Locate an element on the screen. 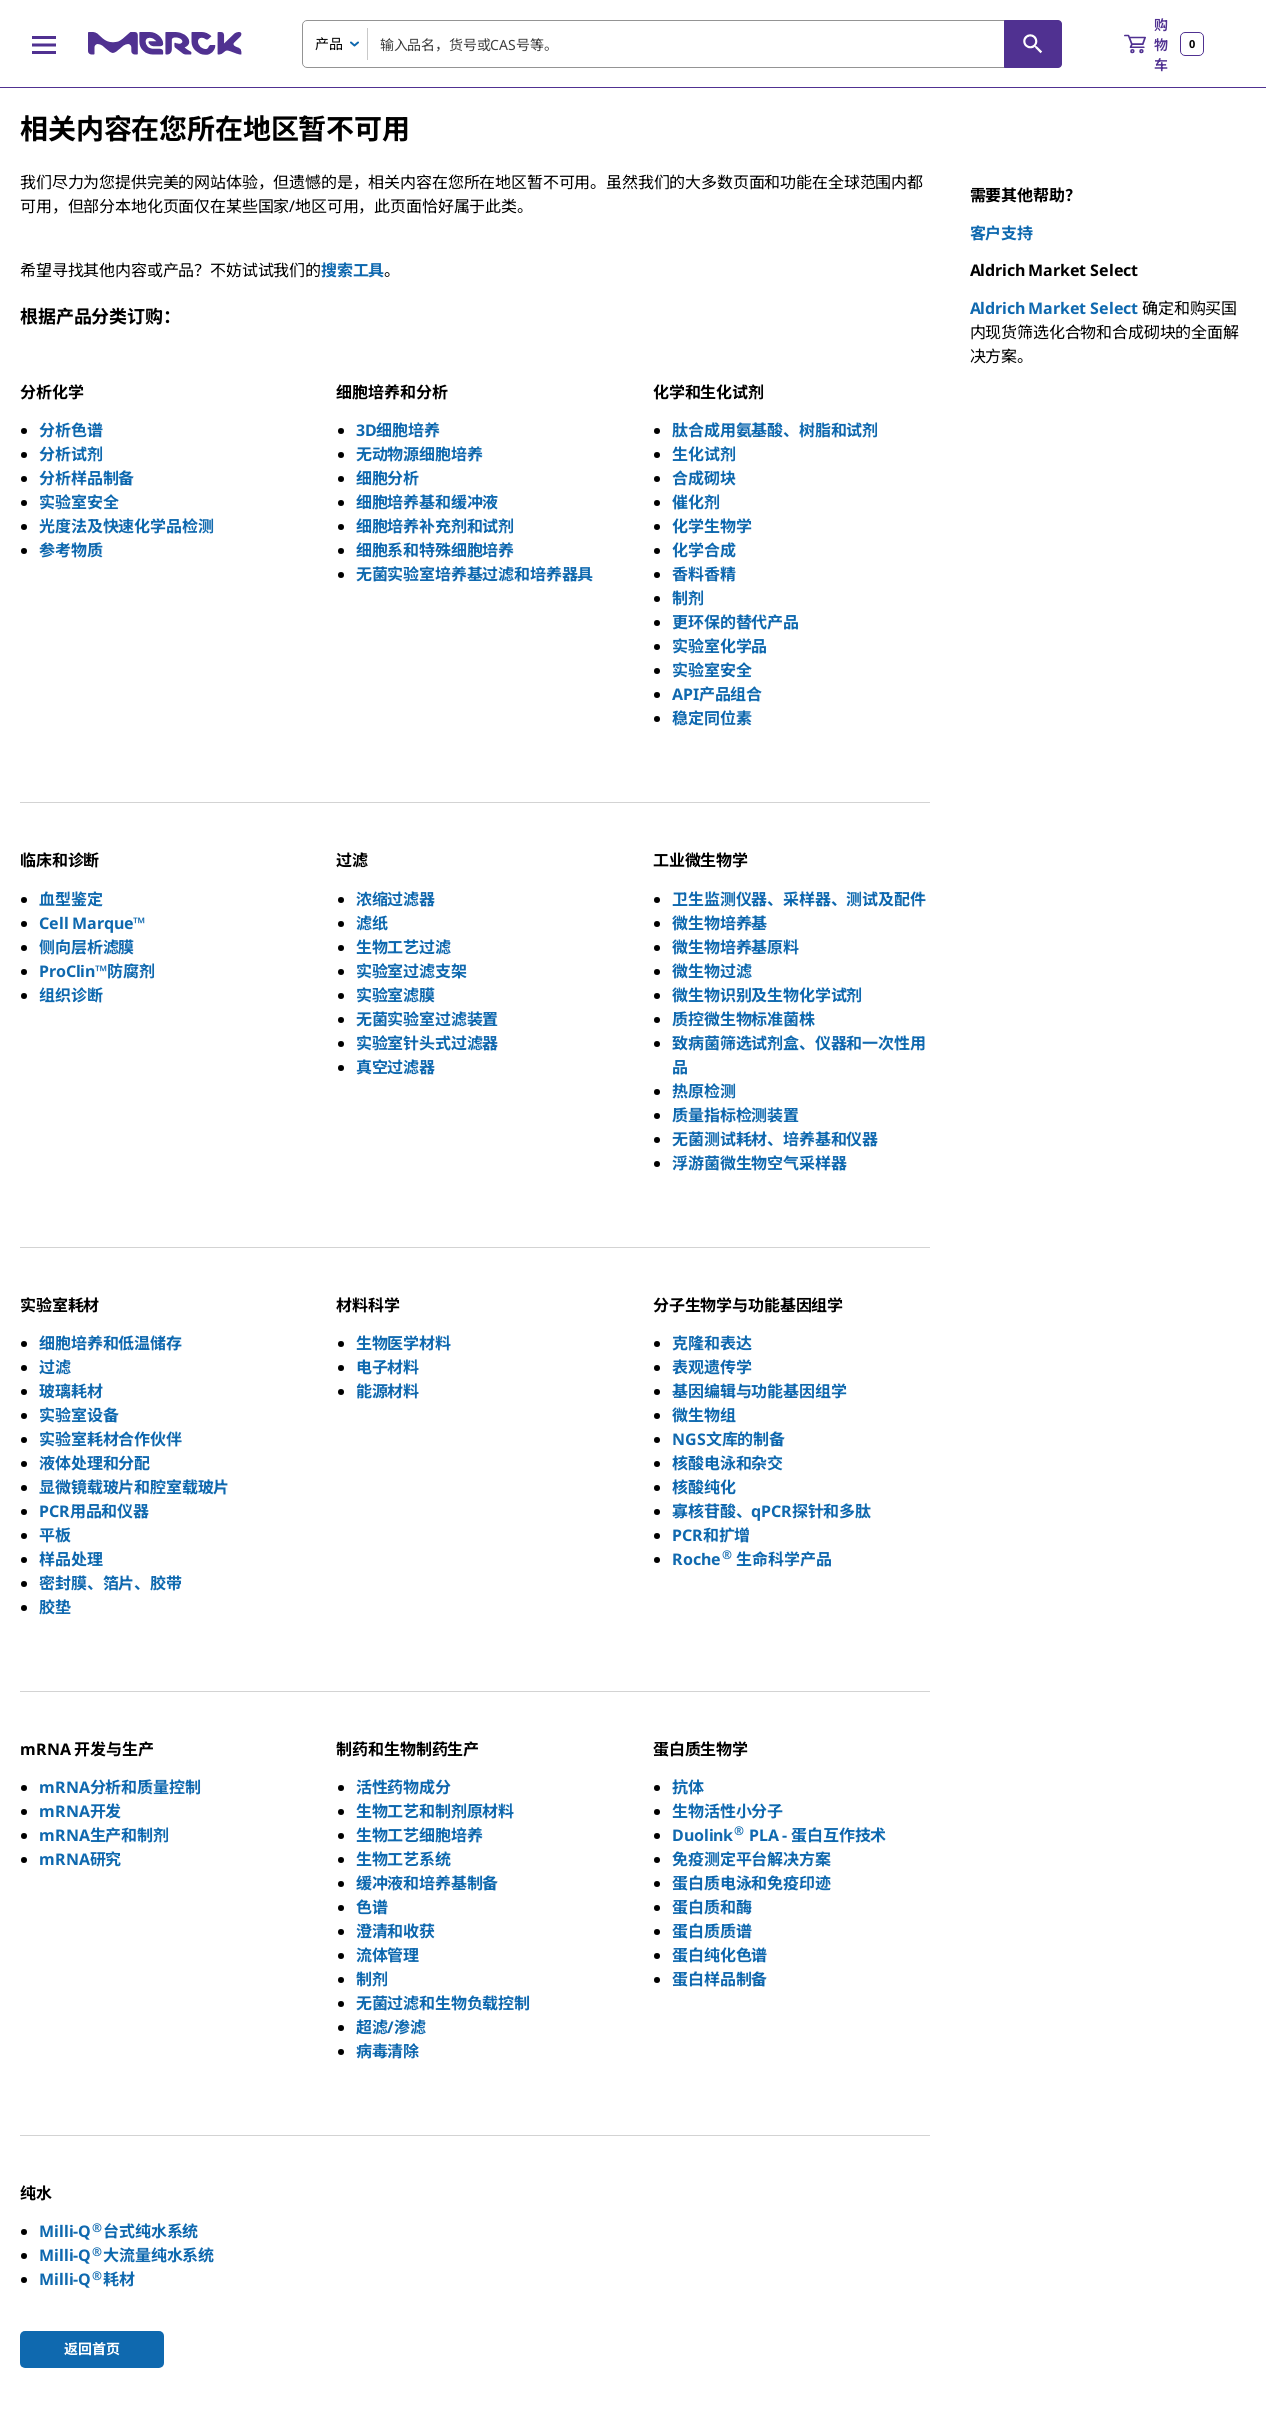 The image size is (1266, 2432). 微生物识别及生物化学试剂 is located at coordinates (767, 995).